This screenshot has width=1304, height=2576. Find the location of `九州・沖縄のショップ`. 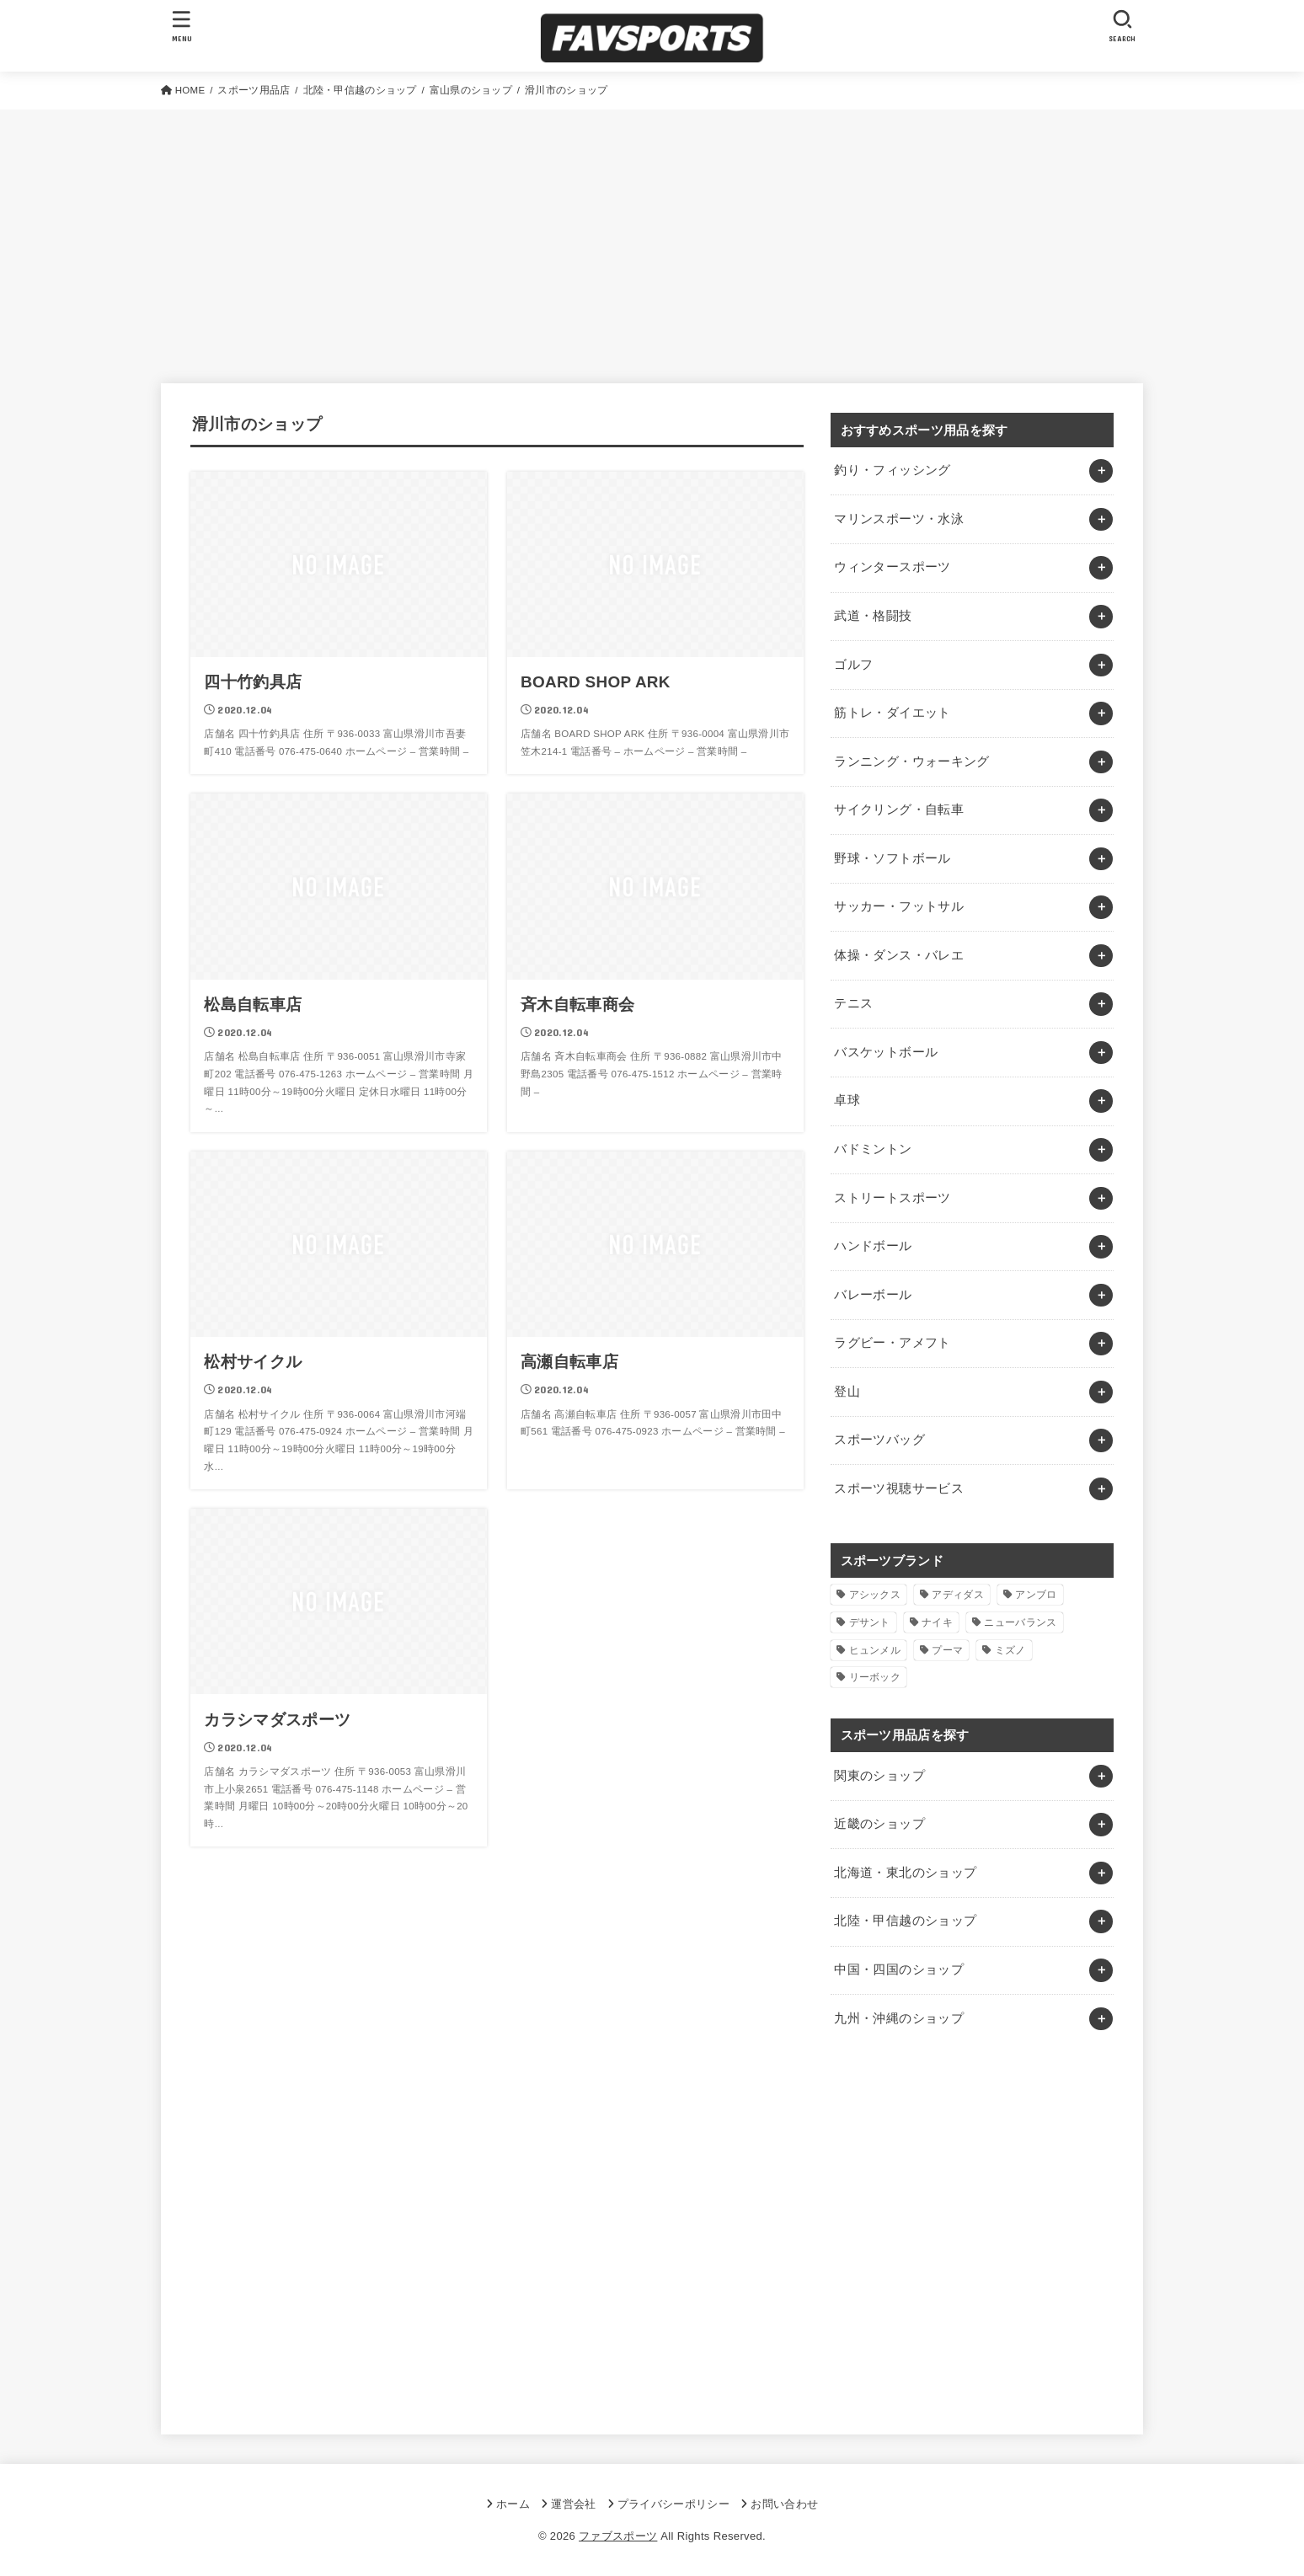

九州・沖縄のショップ is located at coordinates (899, 2018).